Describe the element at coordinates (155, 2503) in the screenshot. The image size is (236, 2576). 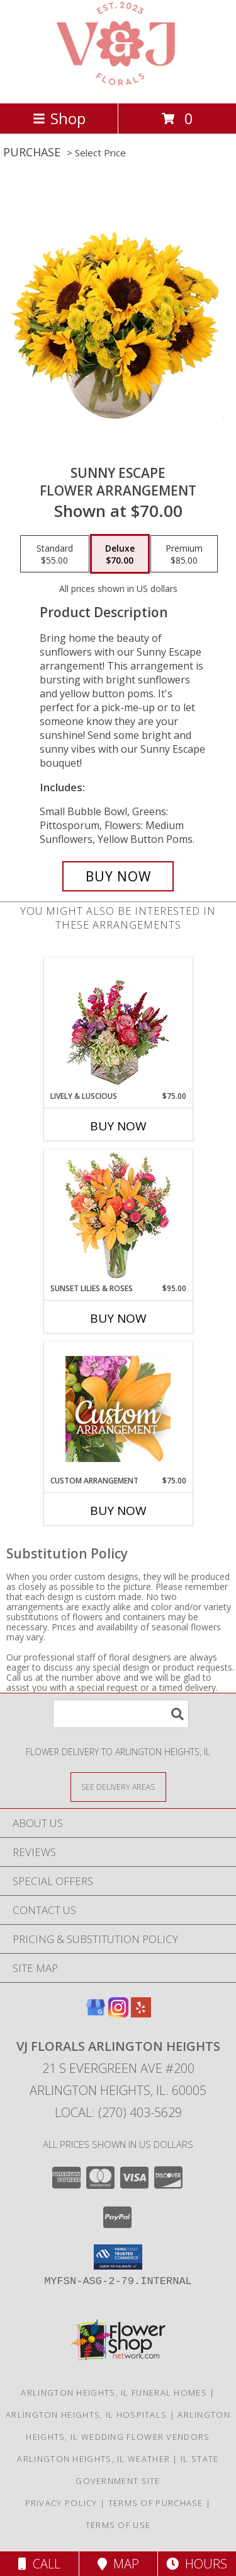
I see `Terms of Purchase` at that location.